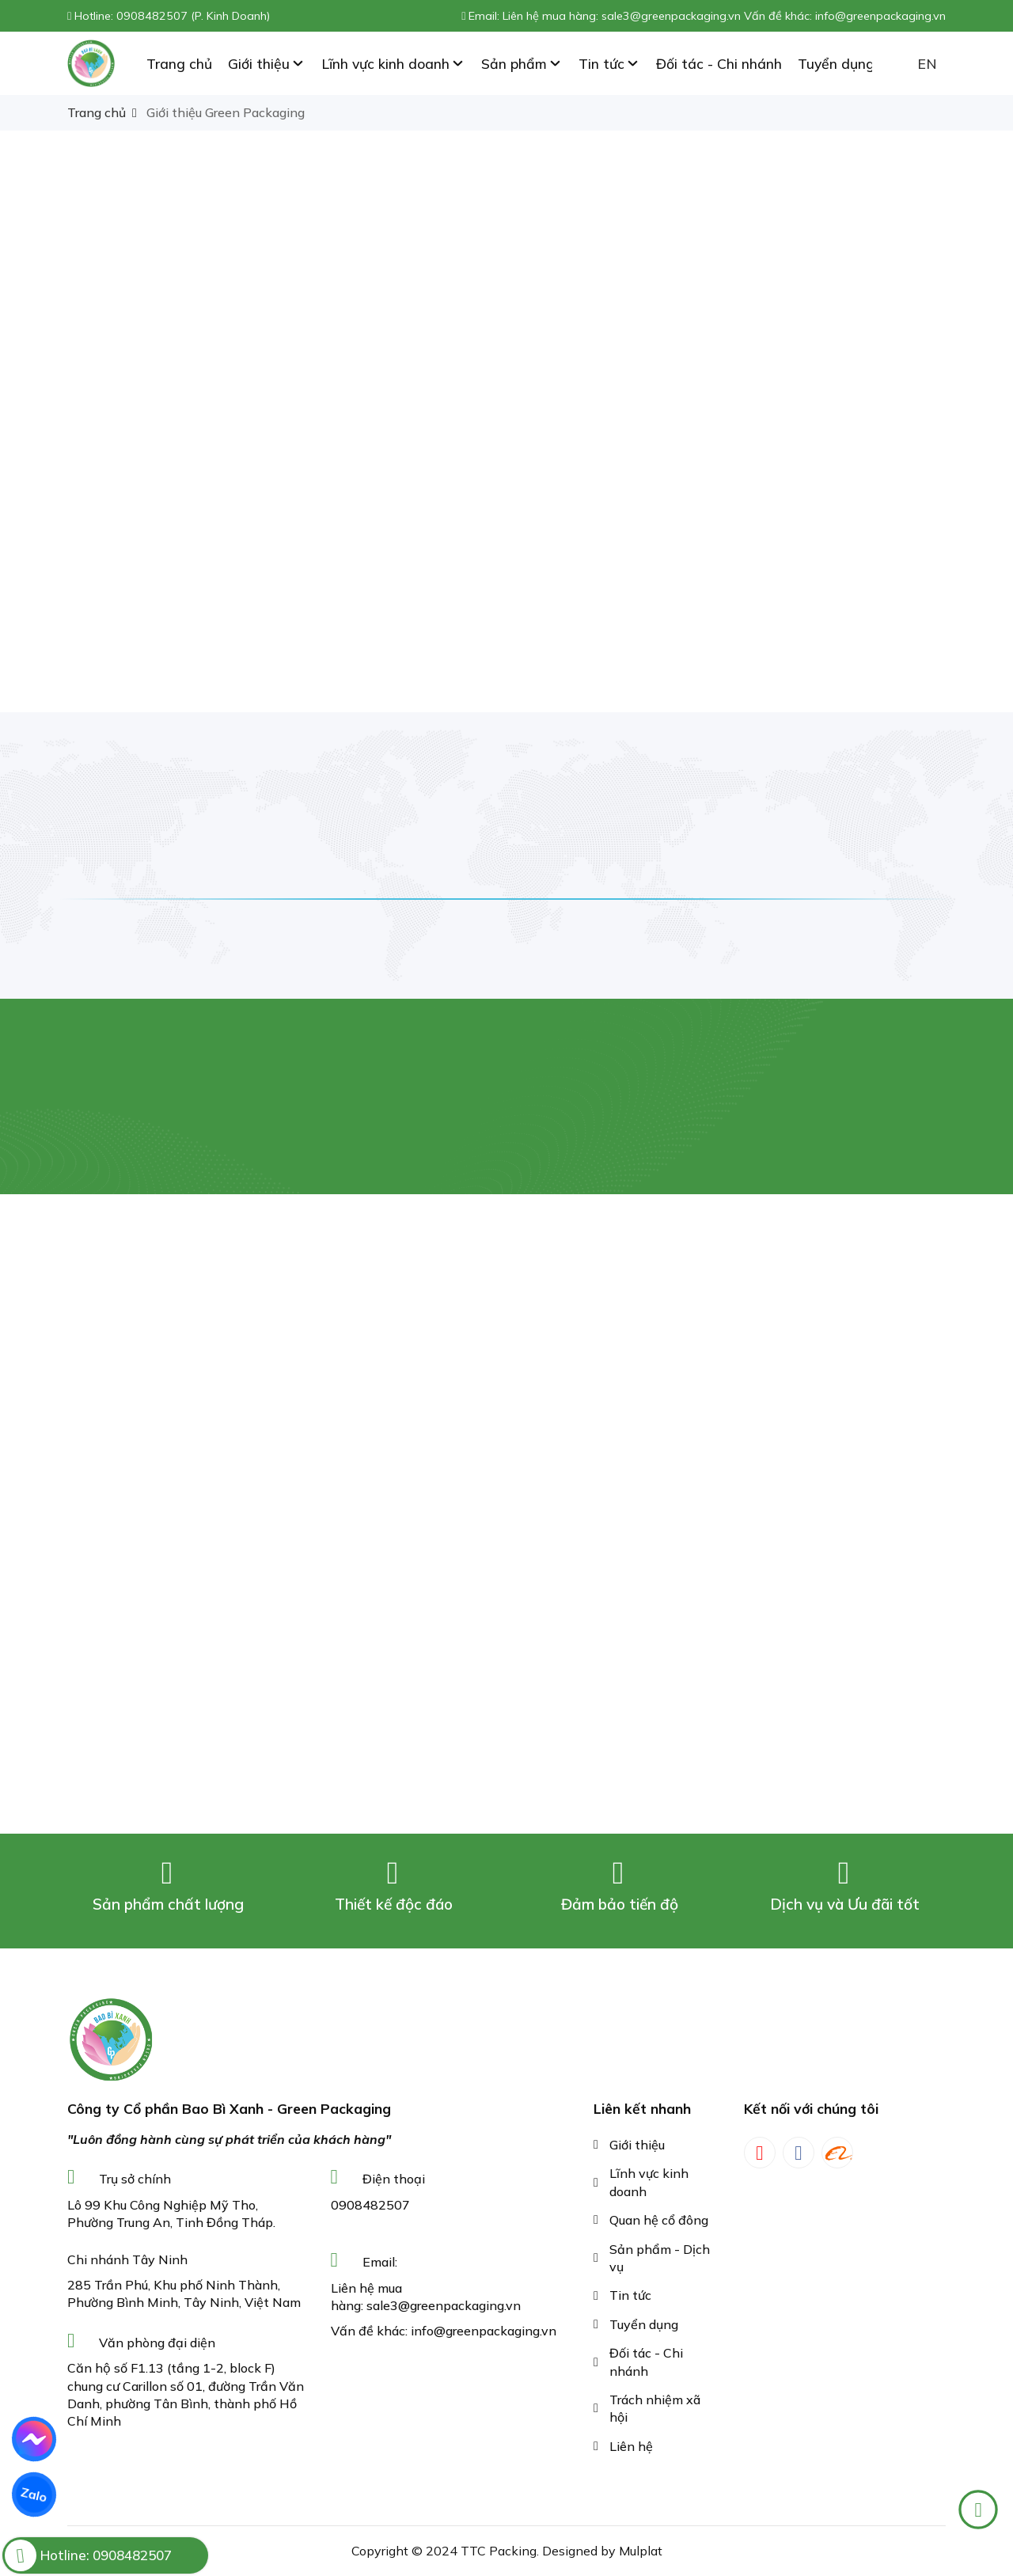 Image resolution: width=1013 pixels, height=2576 pixels. Describe the element at coordinates (646, 2361) in the screenshot. I see `Đối tác - Chi nhánh` at that location.